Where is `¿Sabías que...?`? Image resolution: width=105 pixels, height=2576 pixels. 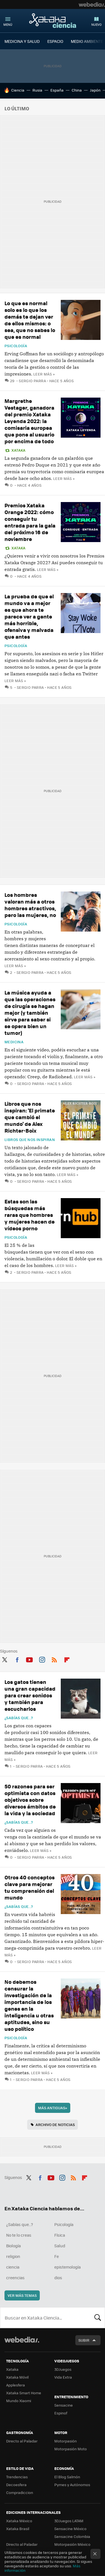 ¿Sabías que...? is located at coordinates (18, 1718).